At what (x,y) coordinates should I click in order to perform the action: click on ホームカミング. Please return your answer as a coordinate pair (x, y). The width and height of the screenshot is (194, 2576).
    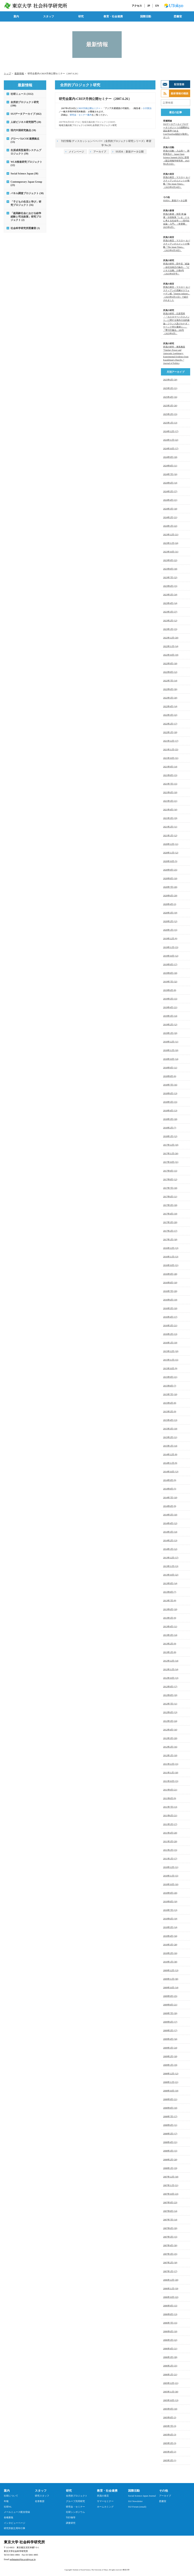
    Looking at the image, I should click on (105, 2506).